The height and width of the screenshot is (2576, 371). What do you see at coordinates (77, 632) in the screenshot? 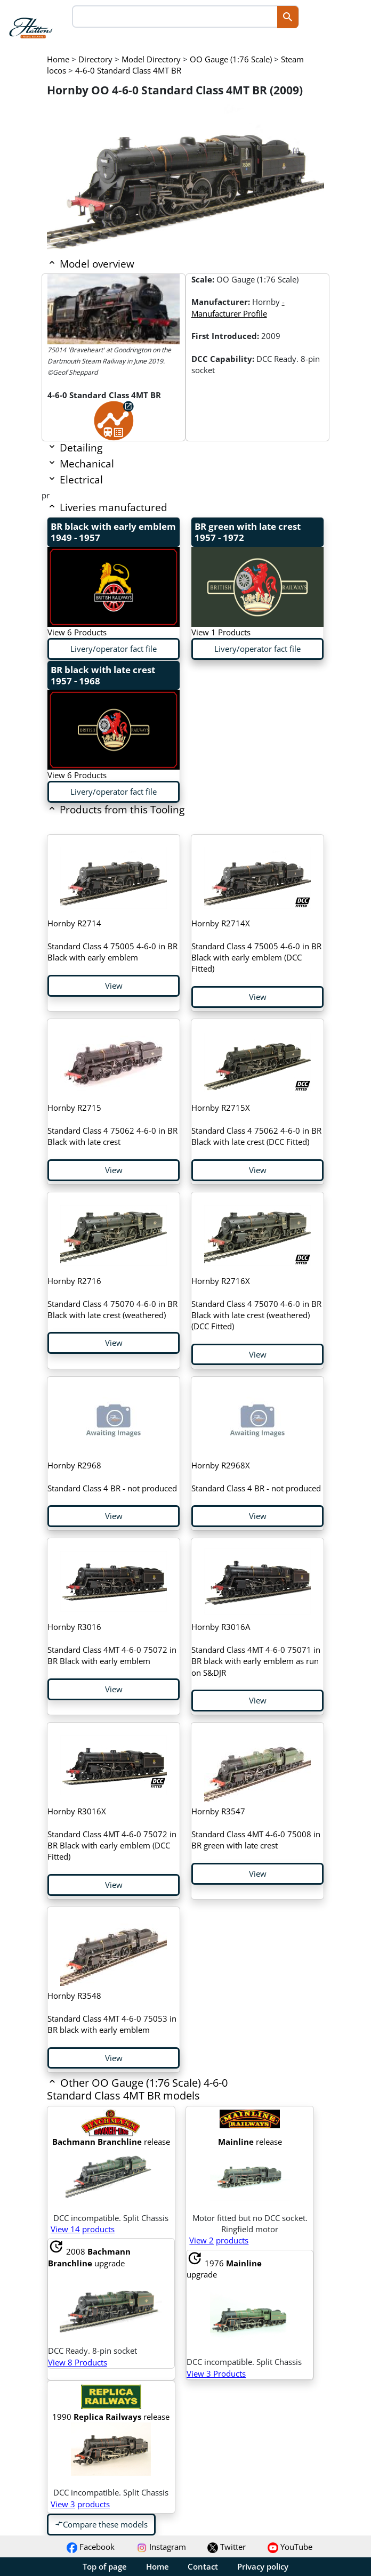
I see `View 6 Products` at bounding box center [77, 632].